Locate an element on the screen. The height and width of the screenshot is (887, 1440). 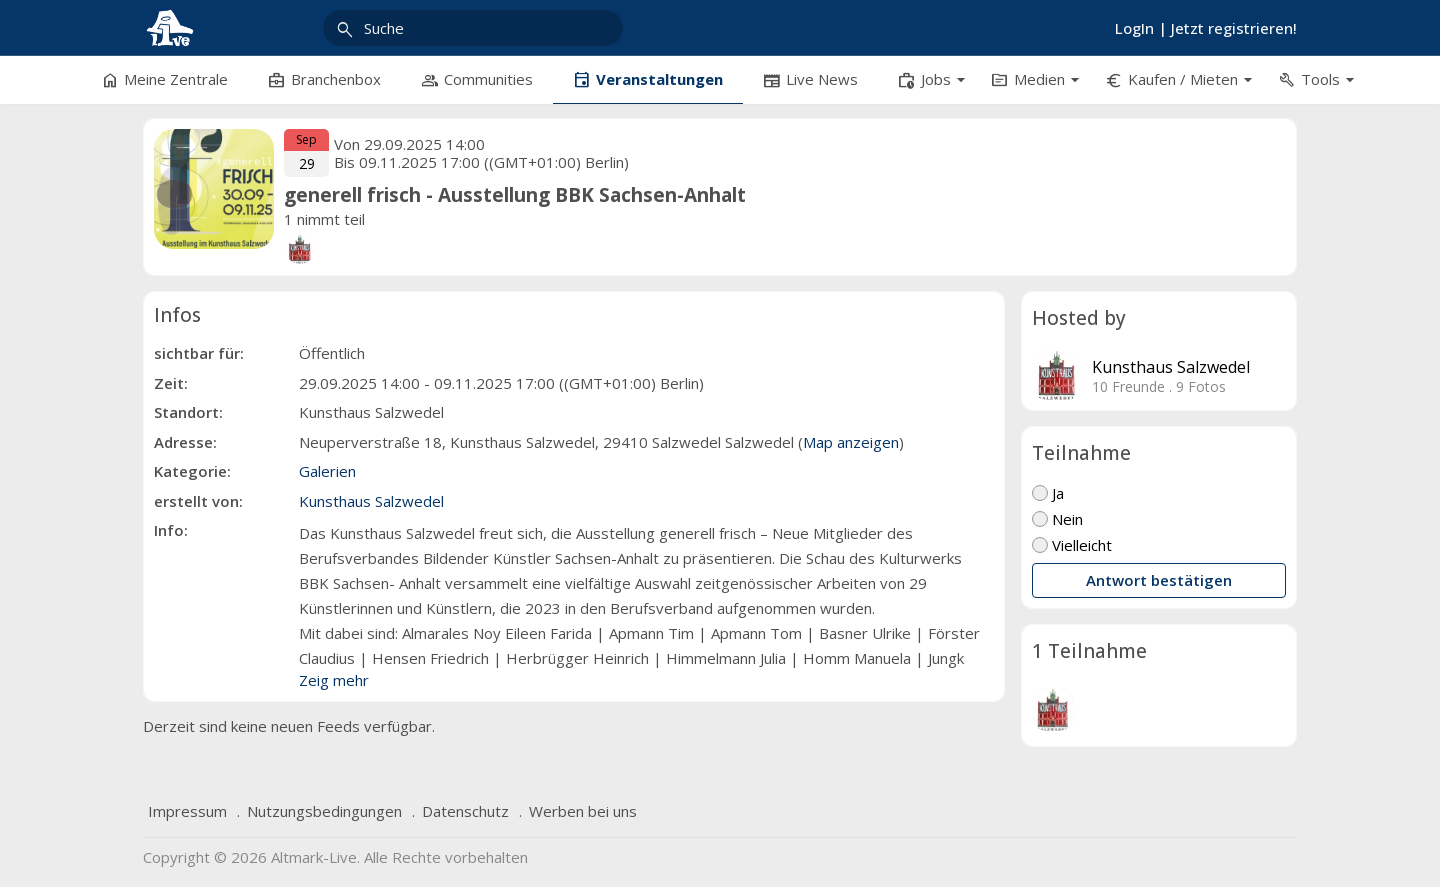
Map anzeigen is located at coordinates (851, 442).